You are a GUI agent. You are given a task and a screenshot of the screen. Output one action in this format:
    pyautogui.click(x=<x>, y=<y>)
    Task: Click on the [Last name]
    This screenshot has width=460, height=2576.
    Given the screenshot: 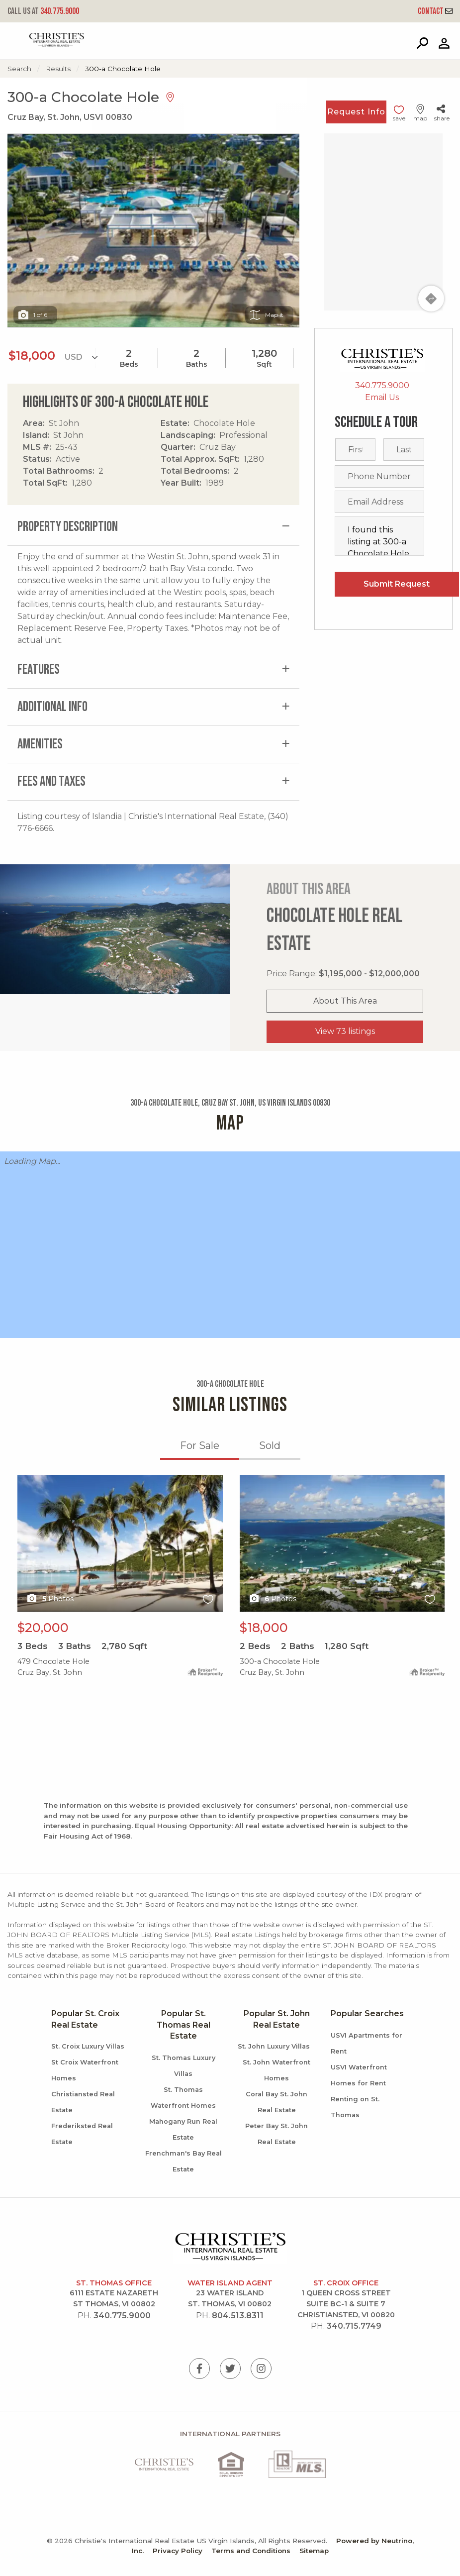 What is the action you would take?
    pyautogui.click(x=403, y=449)
    